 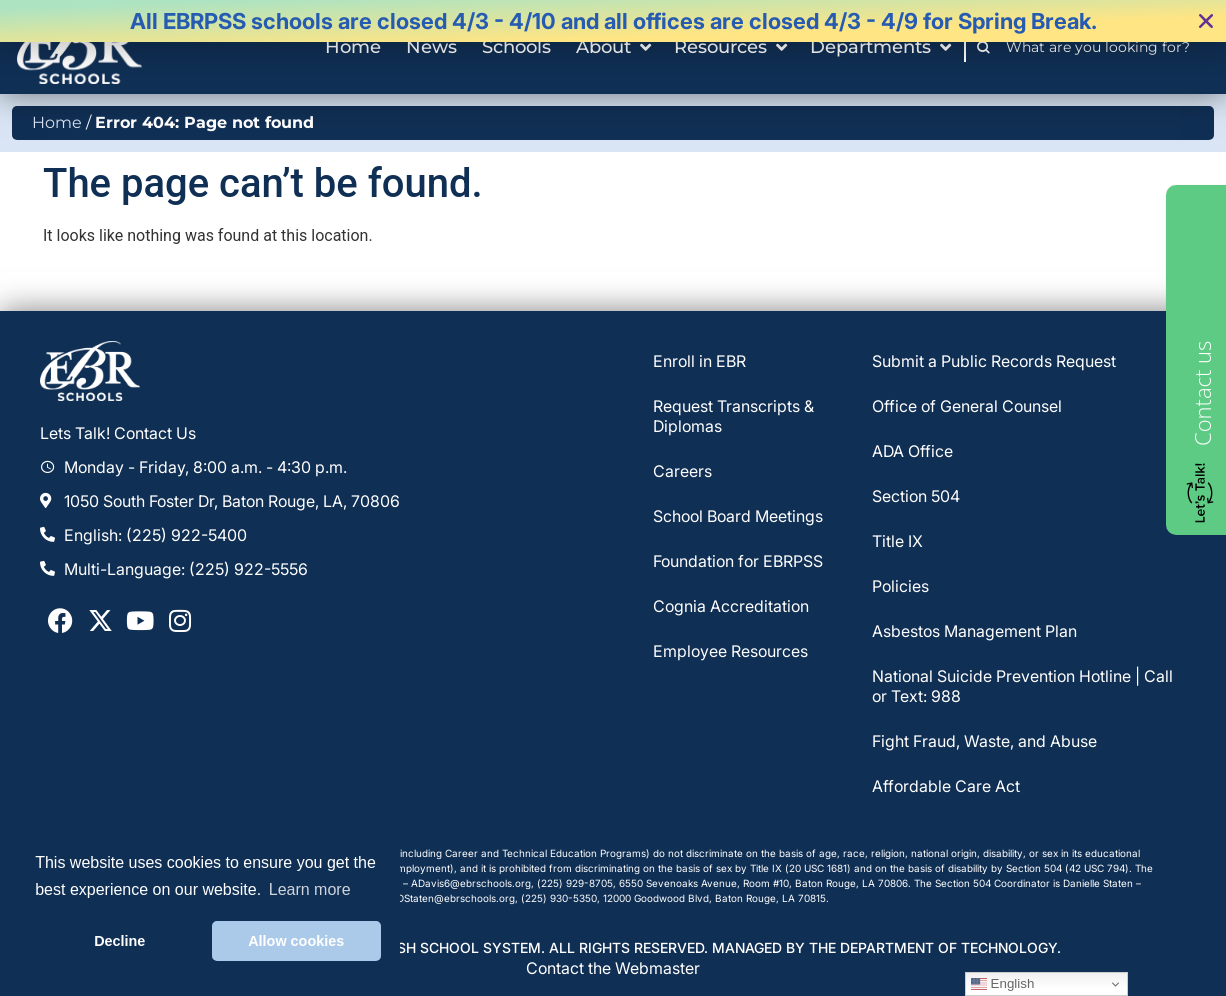 I want to click on Section 504, so click(x=916, y=496).